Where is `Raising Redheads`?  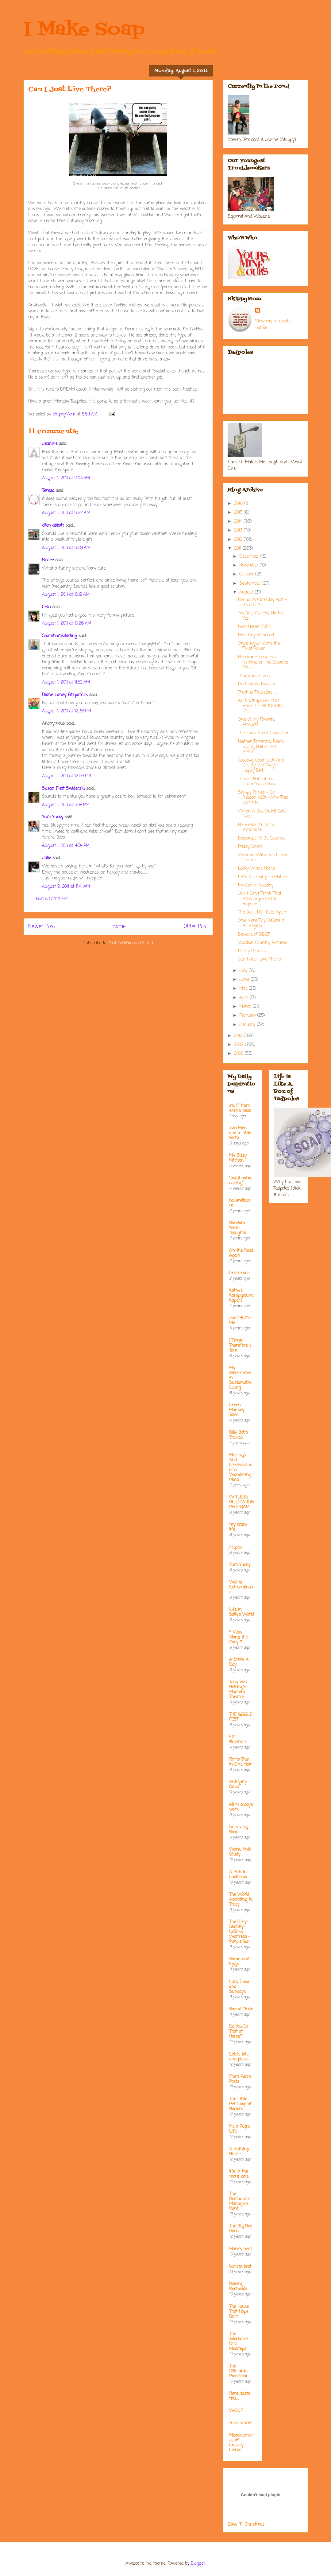 Raising Redheads is located at coordinates (238, 2286).